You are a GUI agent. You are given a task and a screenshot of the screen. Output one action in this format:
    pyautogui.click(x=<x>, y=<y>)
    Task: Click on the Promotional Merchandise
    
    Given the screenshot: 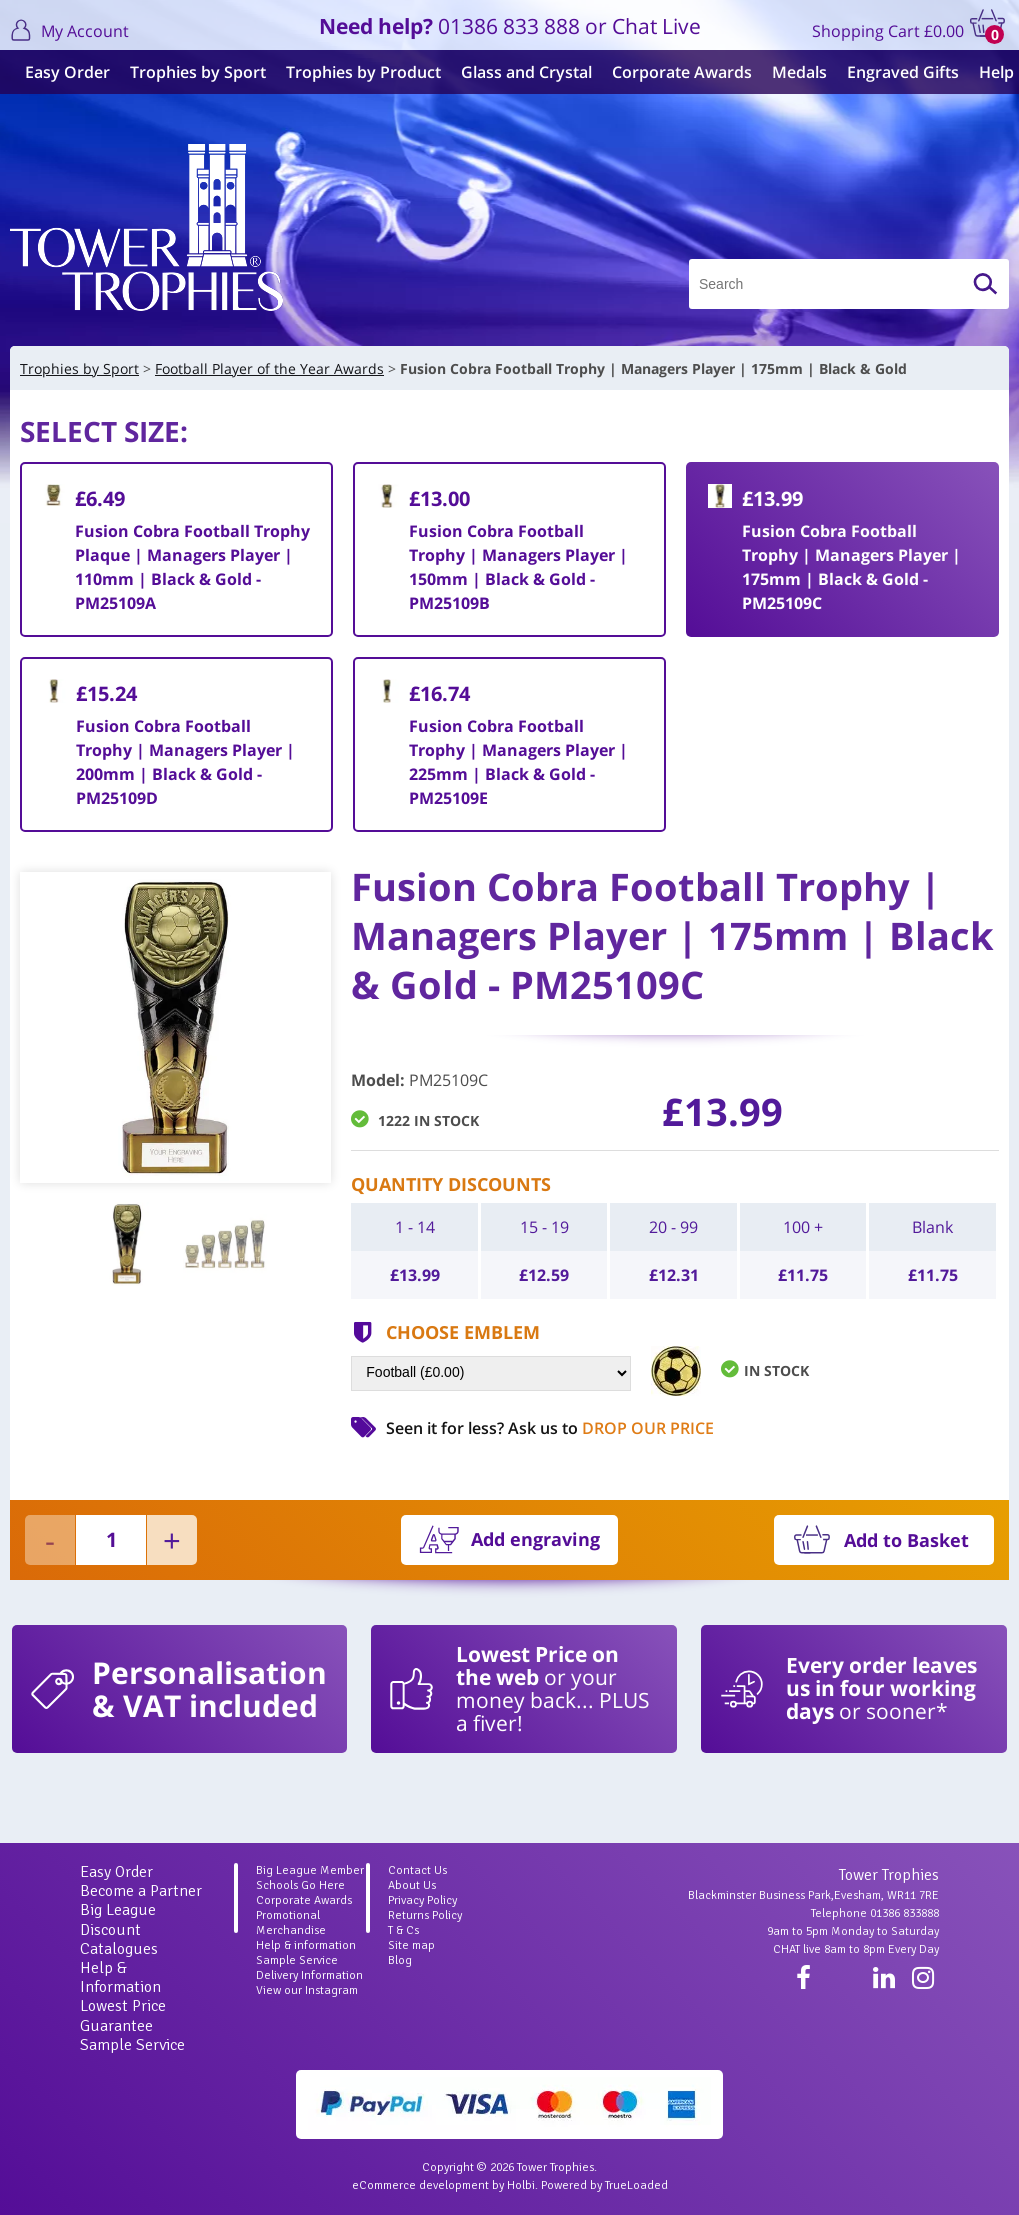 What is the action you would take?
    pyautogui.click(x=291, y=1923)
    